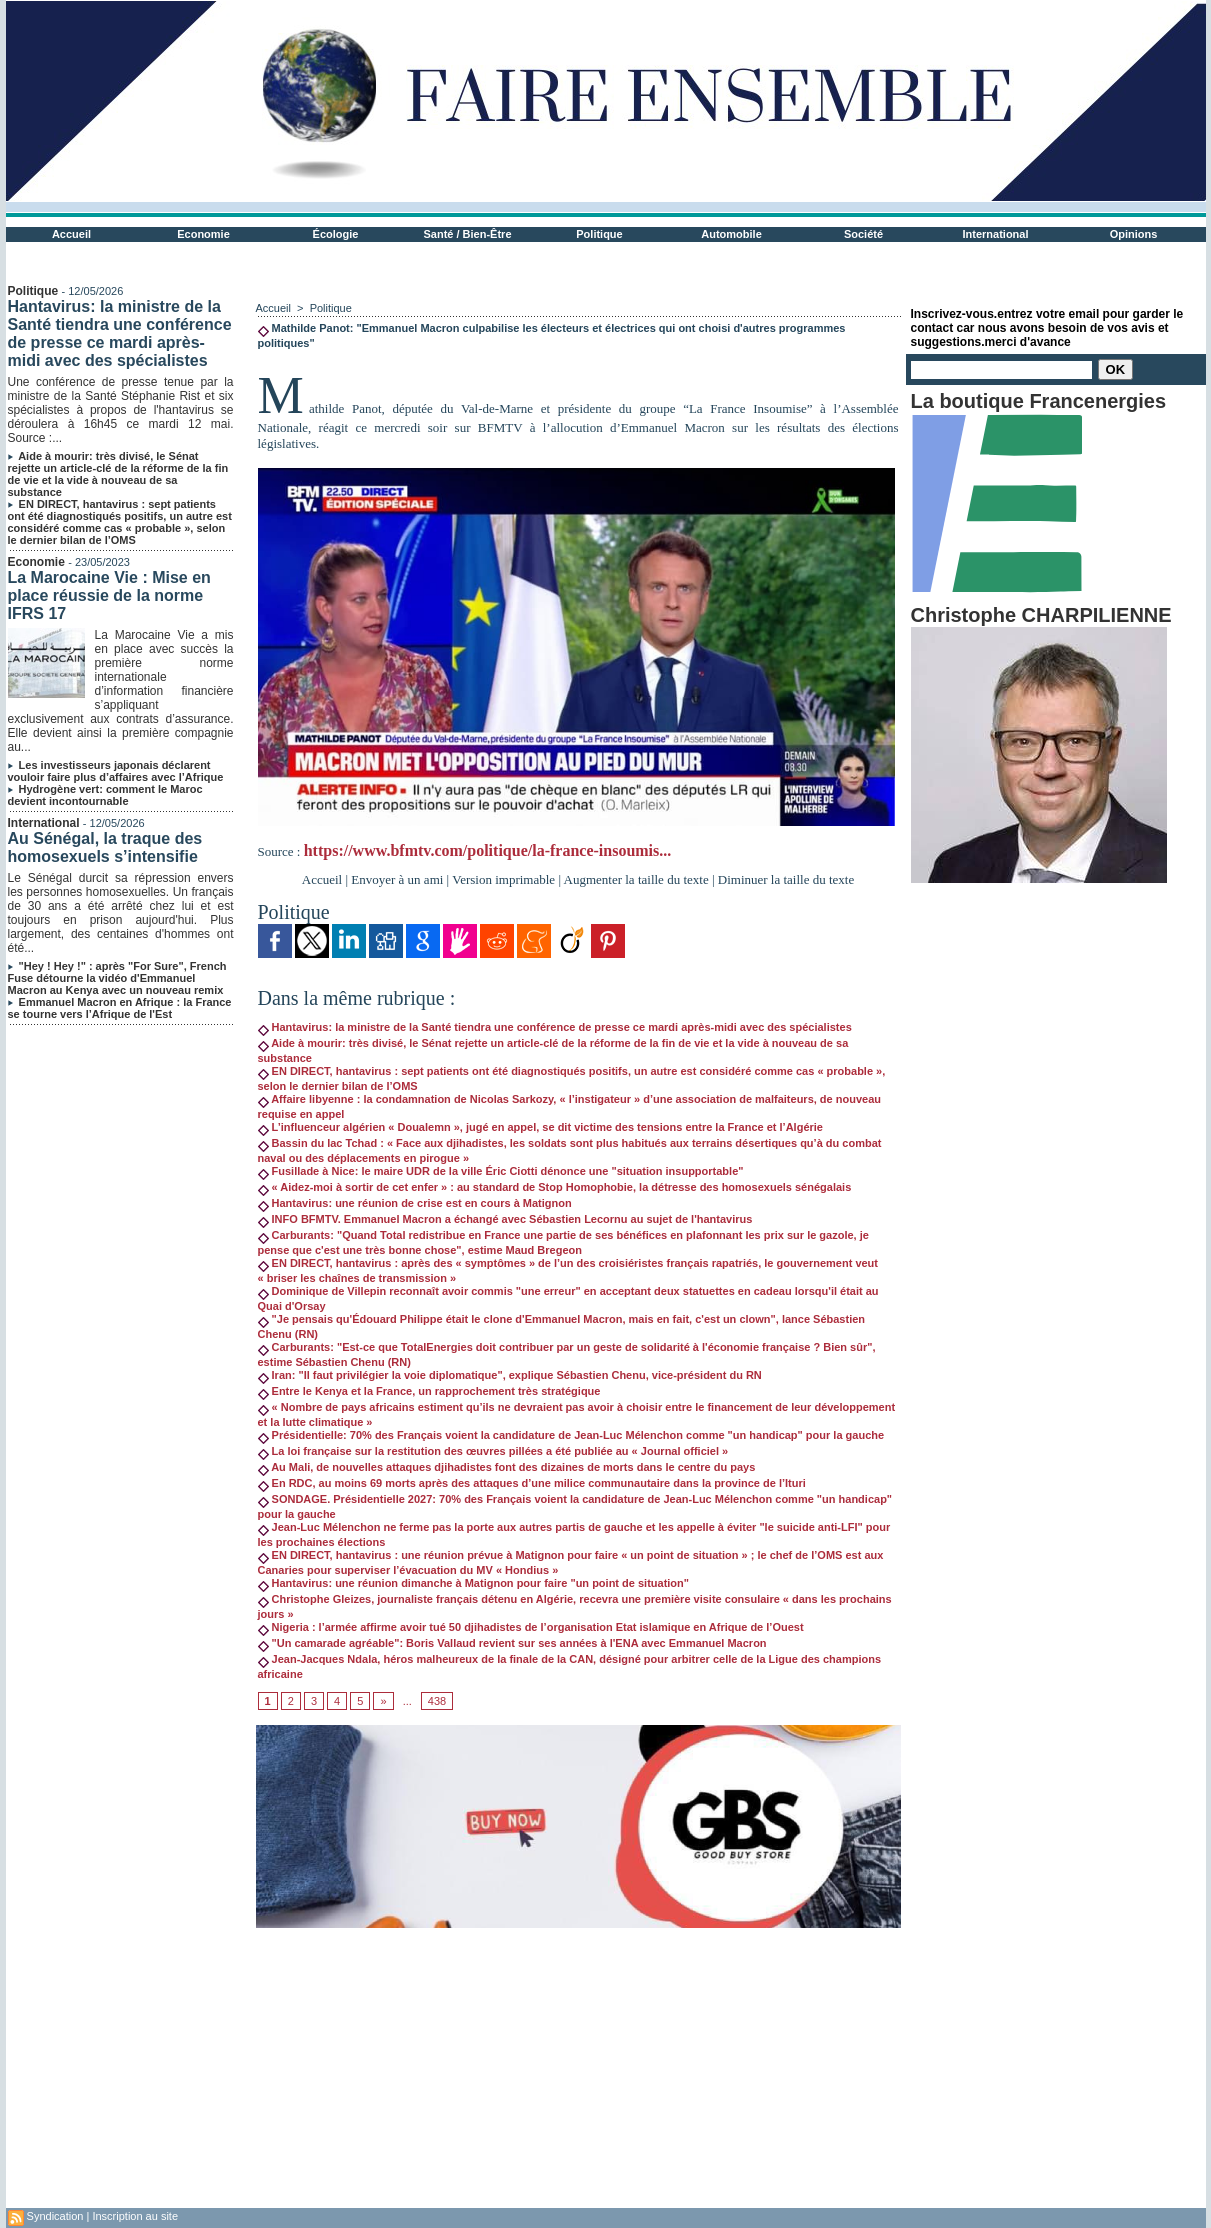  I want to click on Hantavirus: la ministre de la Santé tiendra une conférence de presse ce mardi après-midi avec des spécialistes, so click(120, 333).